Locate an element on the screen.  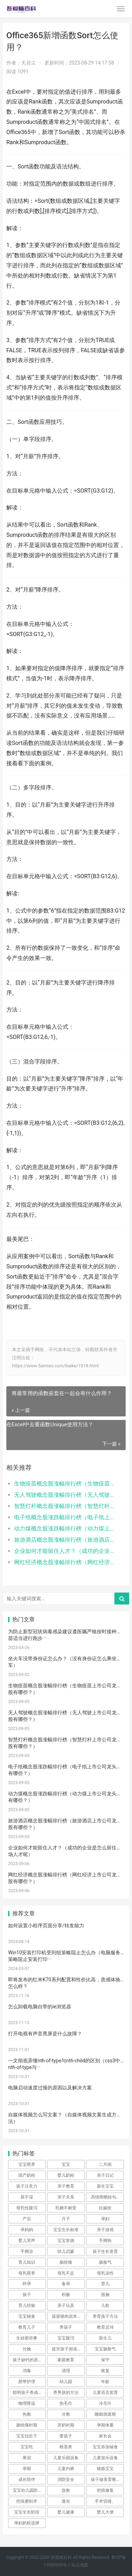
聪明孩子养成记 is located at coordinates (27, 2392).